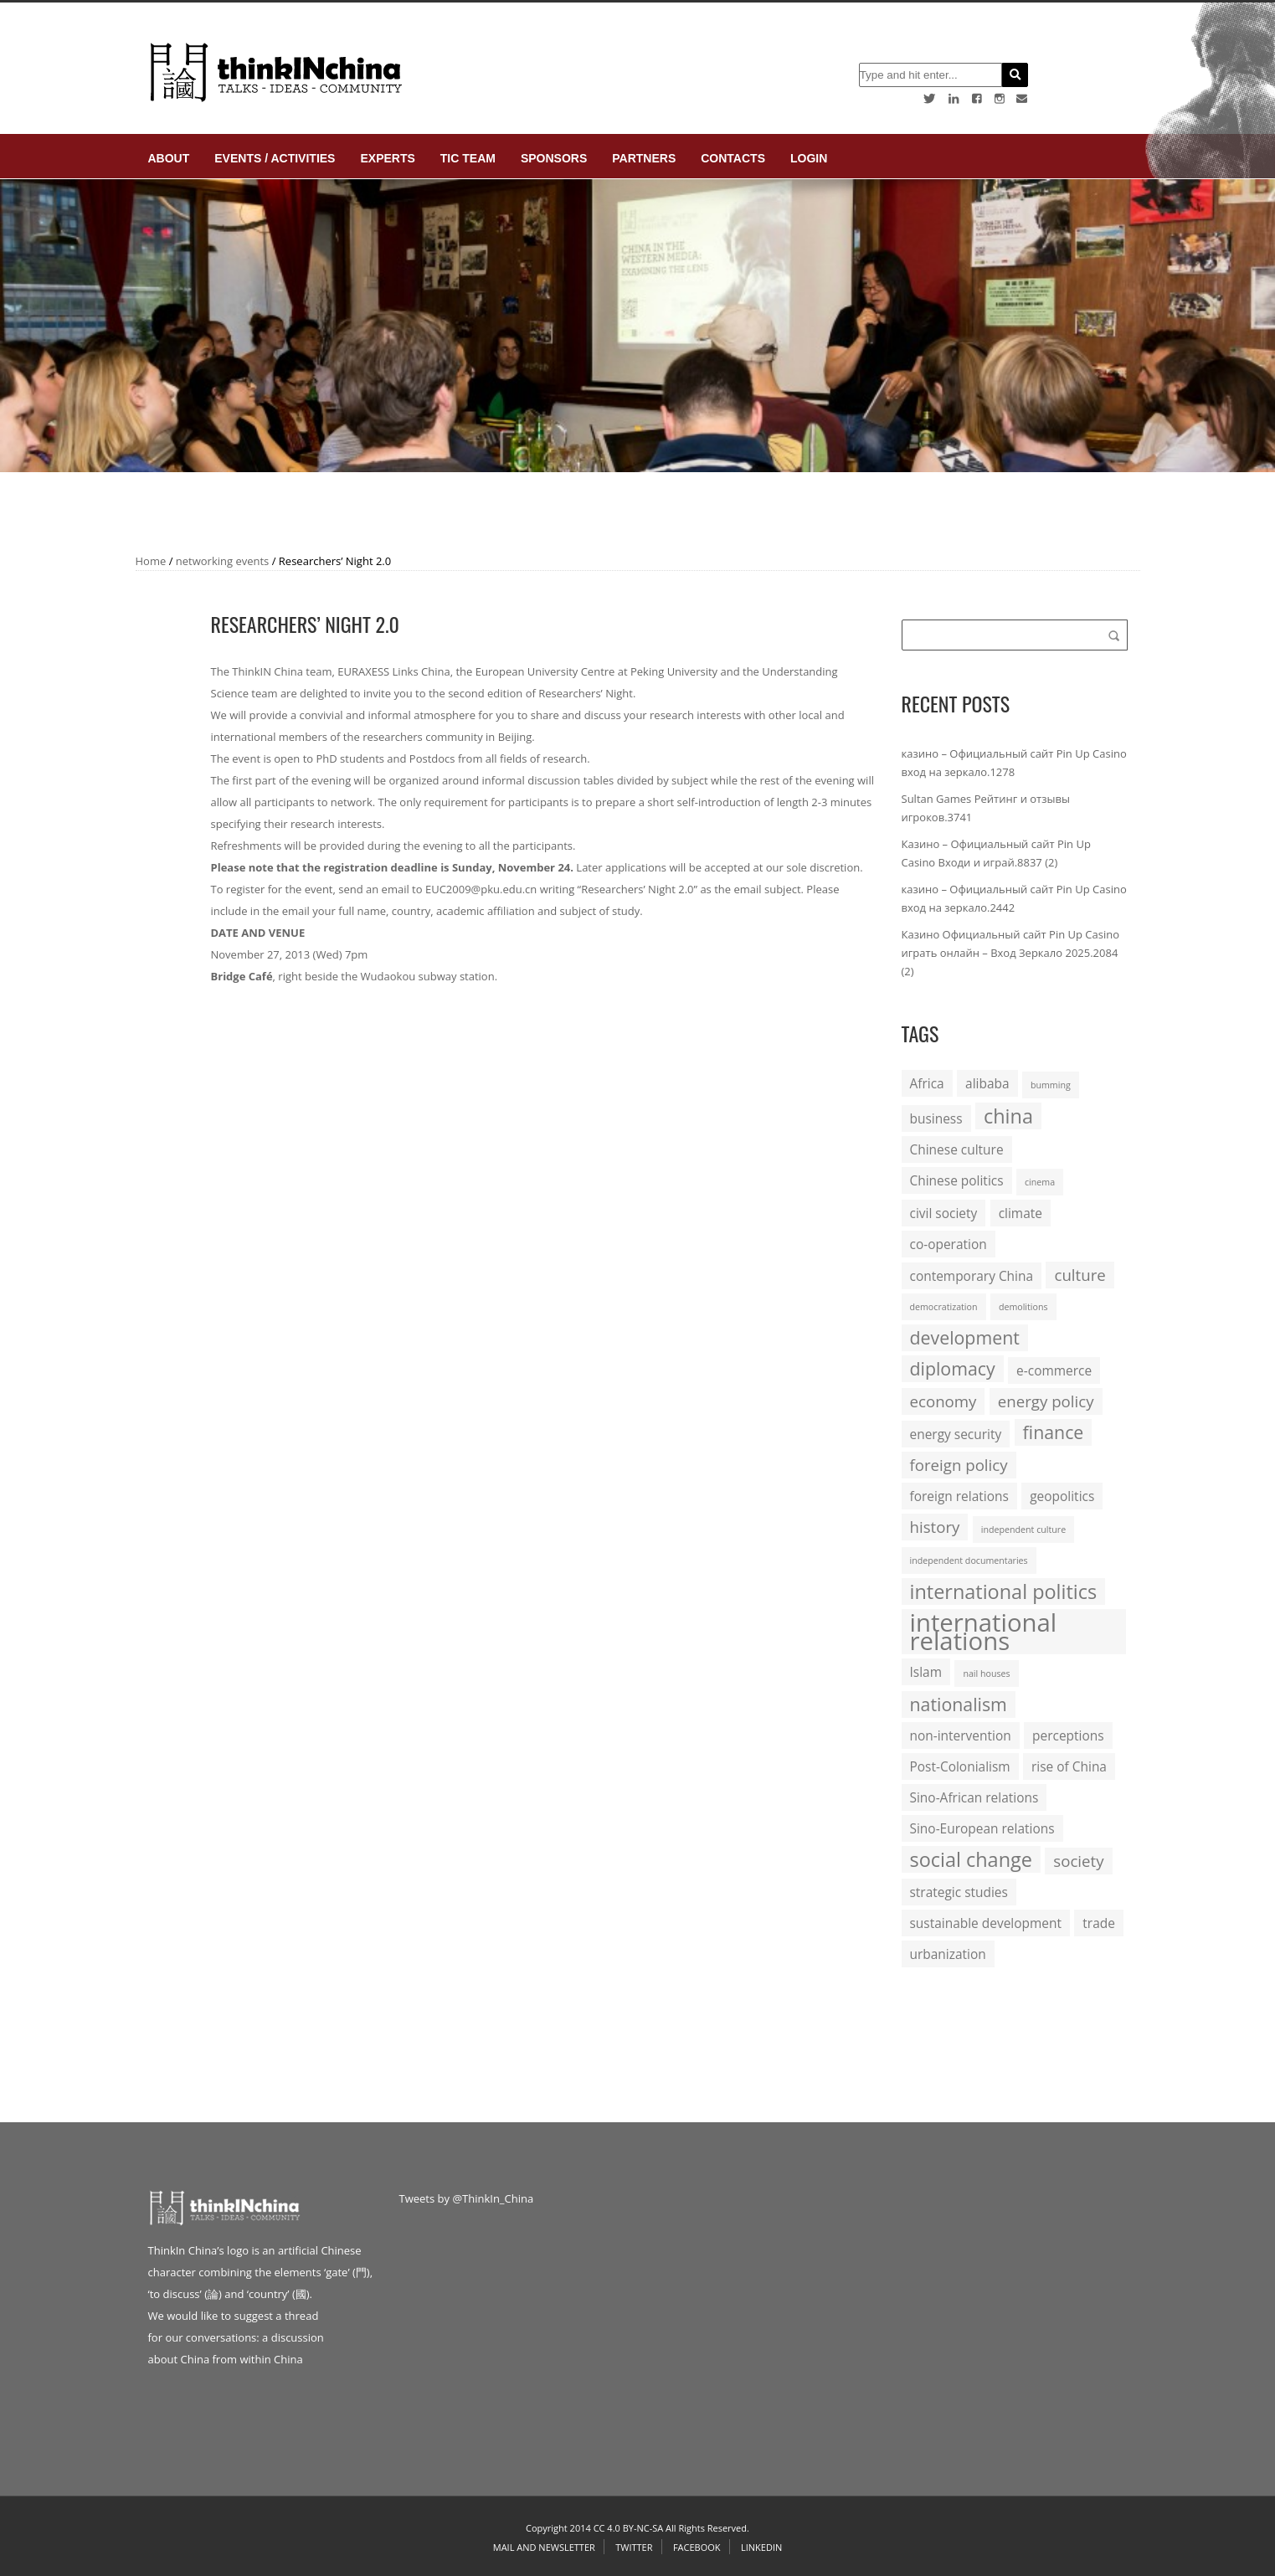  I want to click on civil society [civil society (2 items)], so click(944, 1213).